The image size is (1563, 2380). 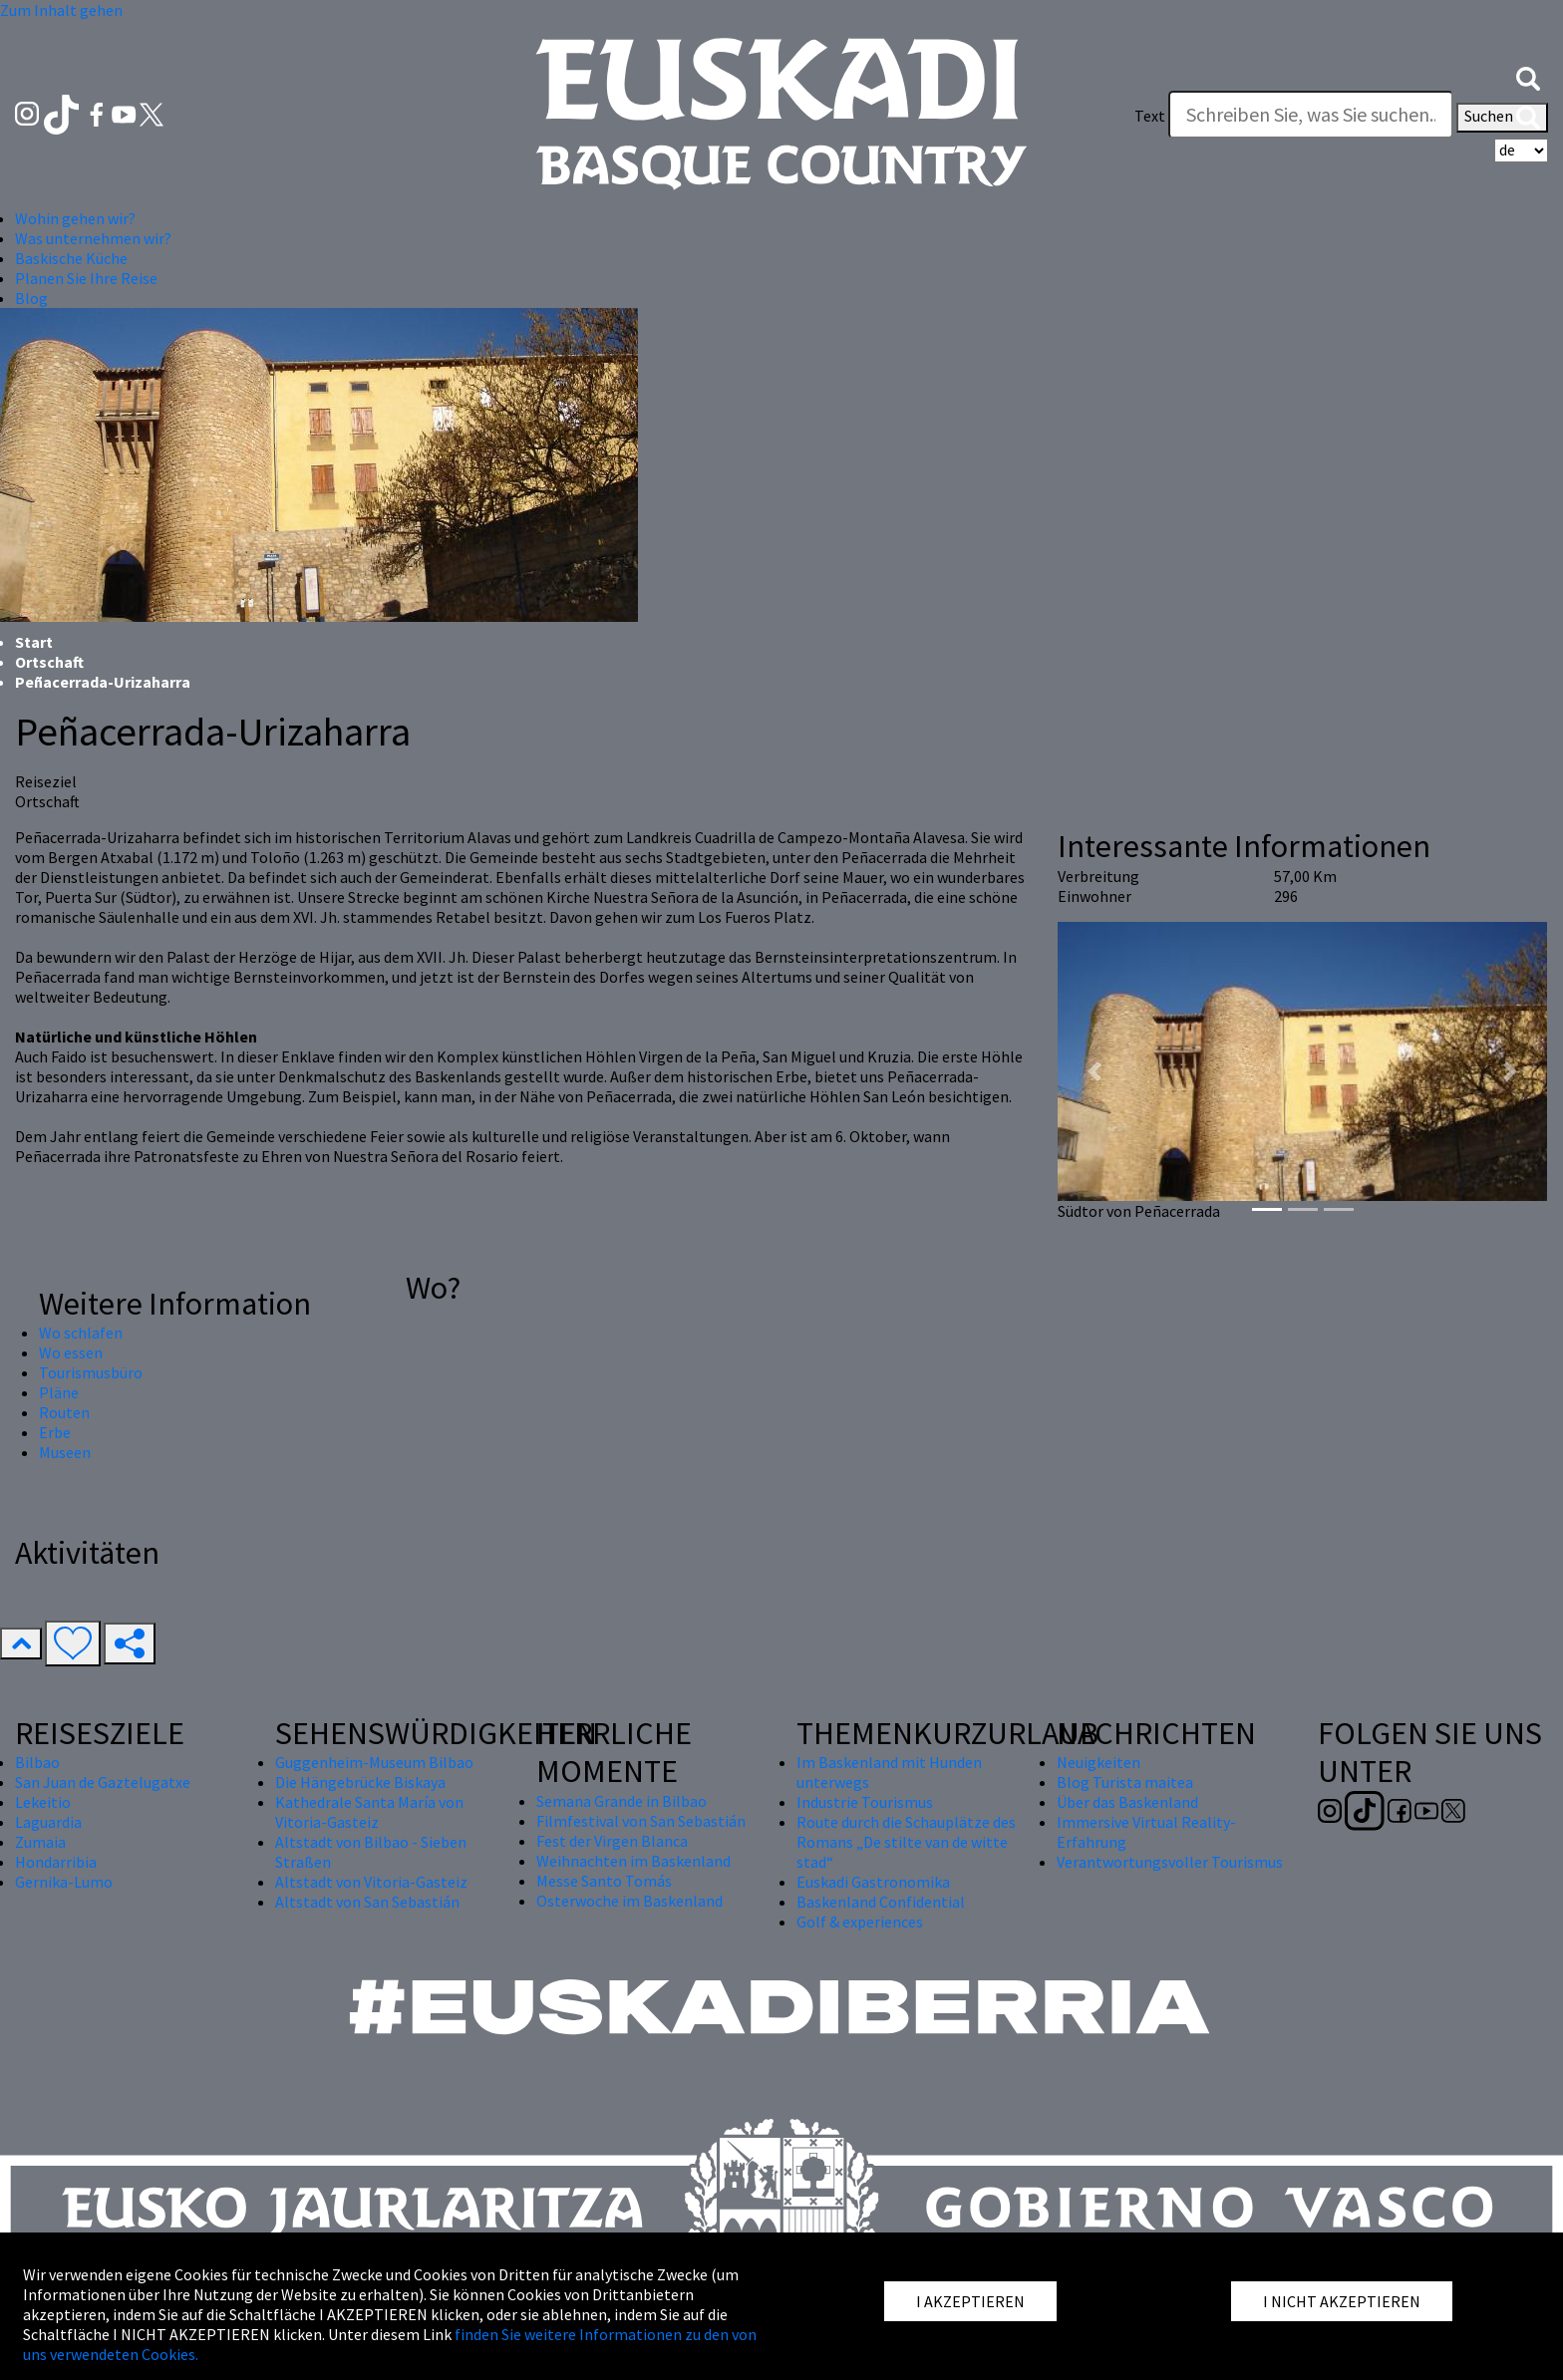 I want to click on Baskenland Confidential, so click(x=880, y=1902).